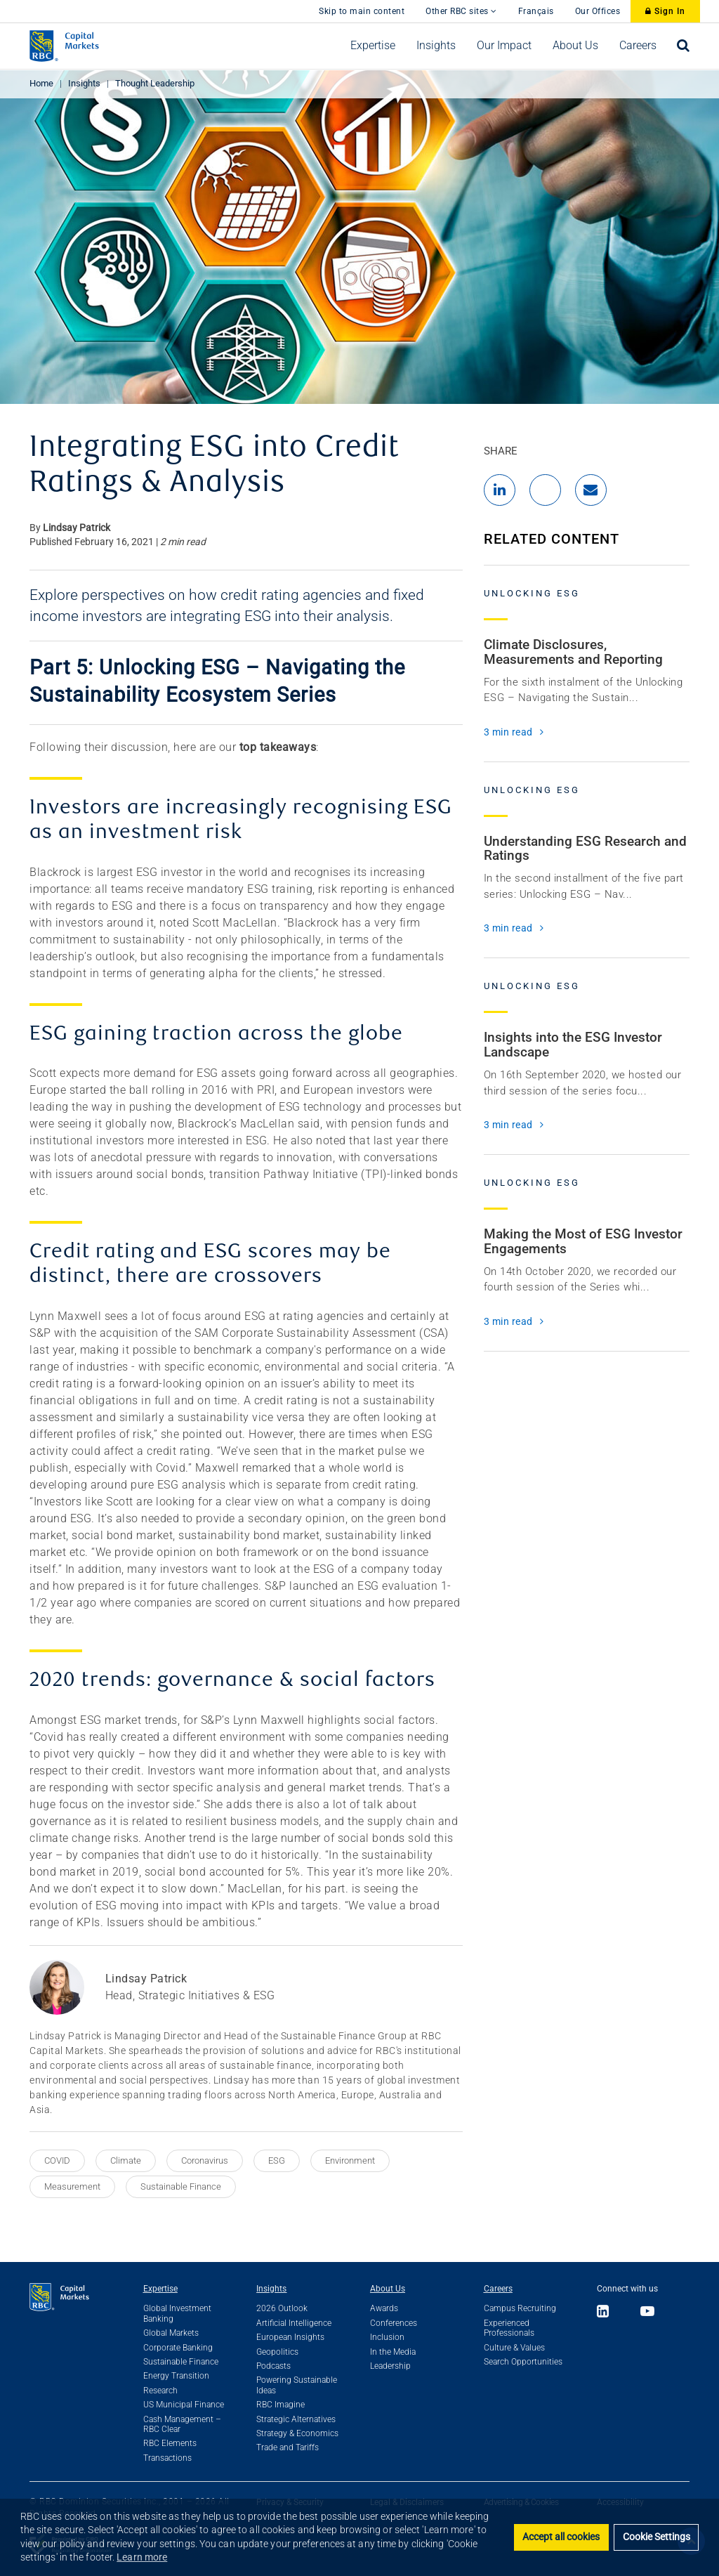 This screenshot has height=2576, width=719. What do you see at coordinates (361, 11) in the screenshot?
I see `Skip to main content [skip to main content]` at bounding box center [361, 11].